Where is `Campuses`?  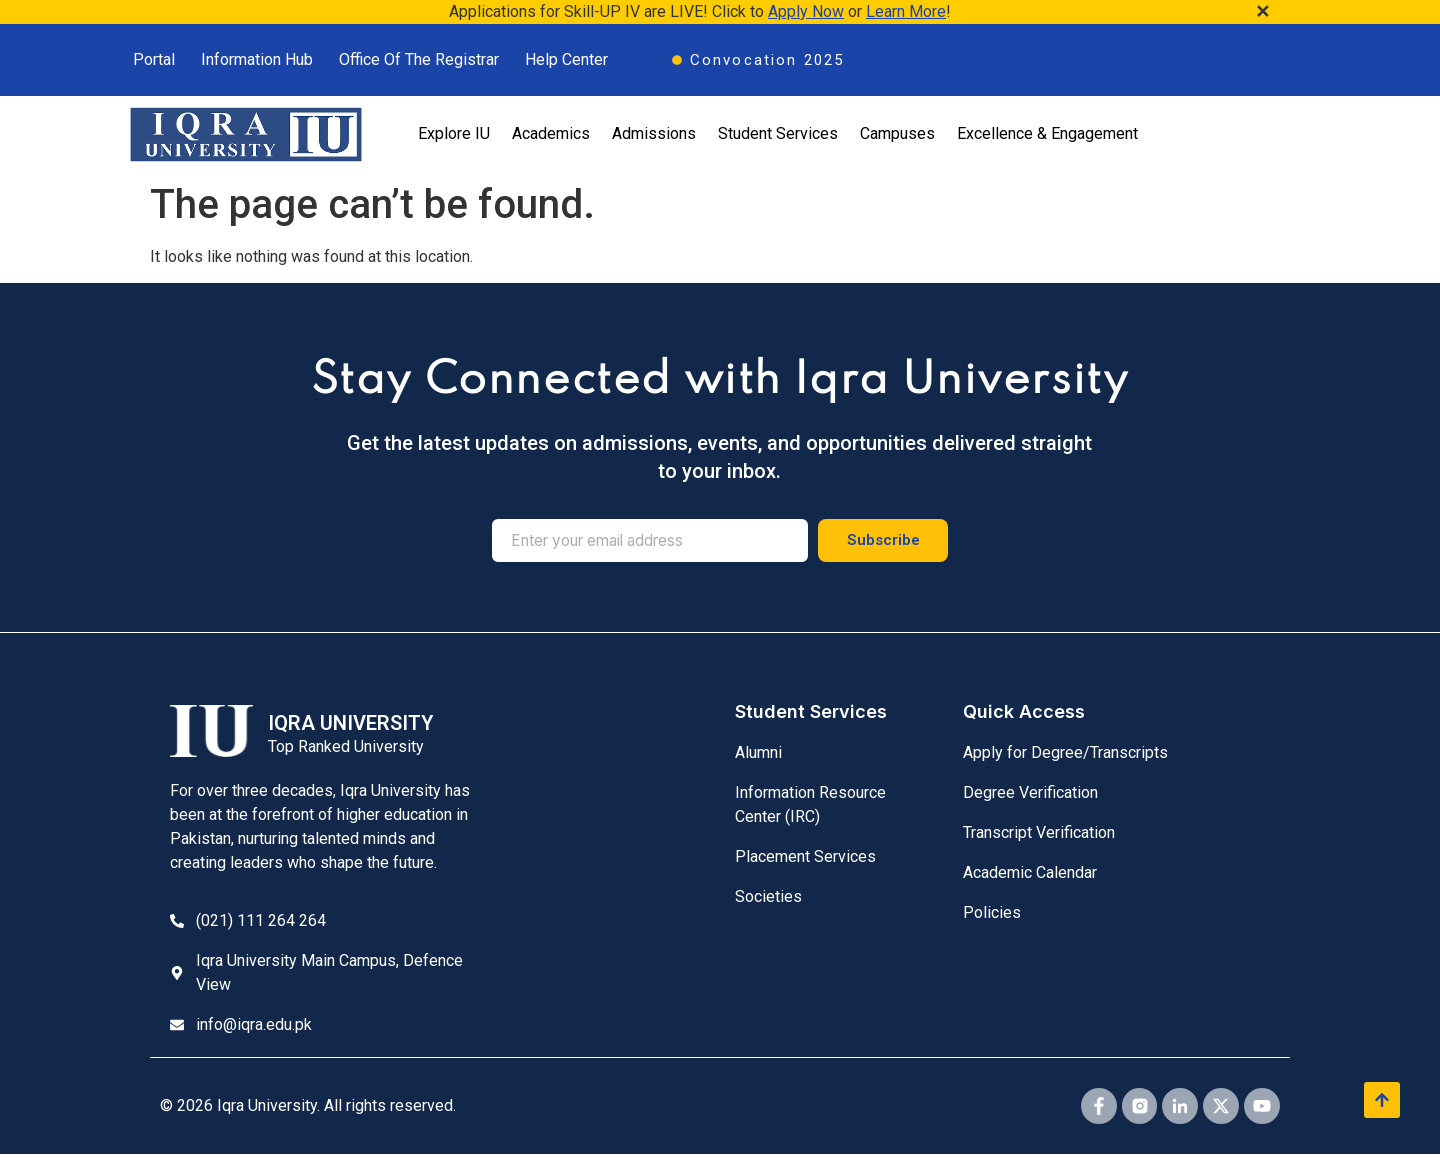
Campuses is located at coordinates (897, 133).